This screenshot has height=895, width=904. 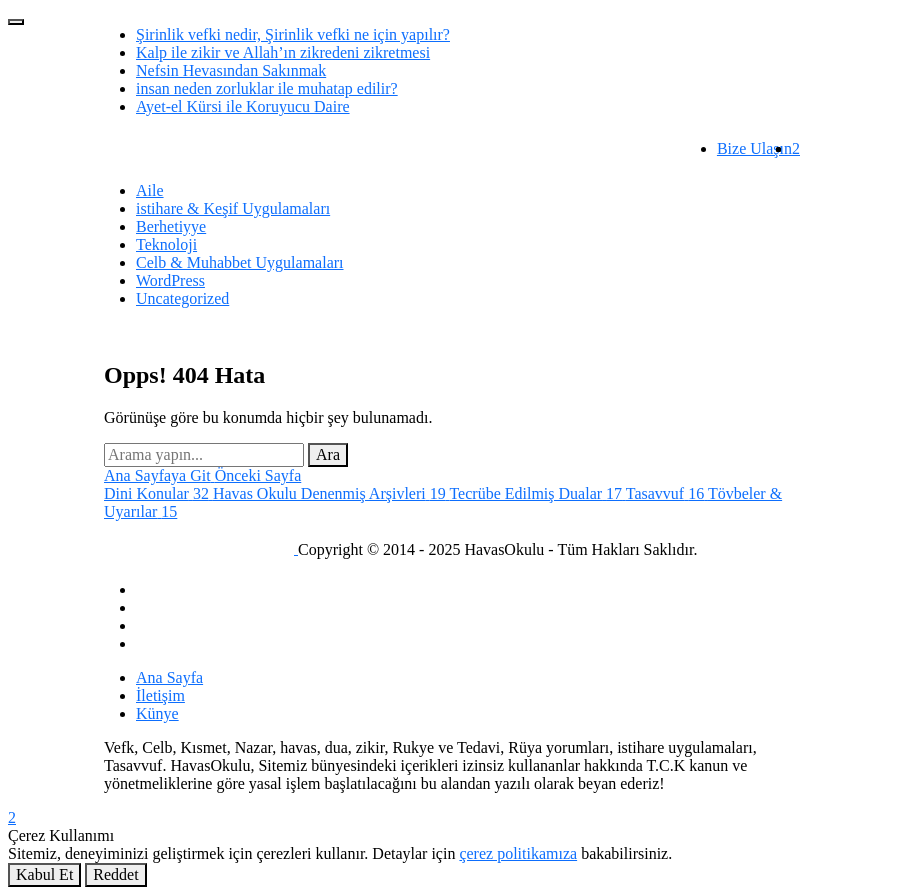 What do you see at coordinates (754, 148) in the screenshot?
I see `Bize Ulaşın` at bounding box center [754, 148].